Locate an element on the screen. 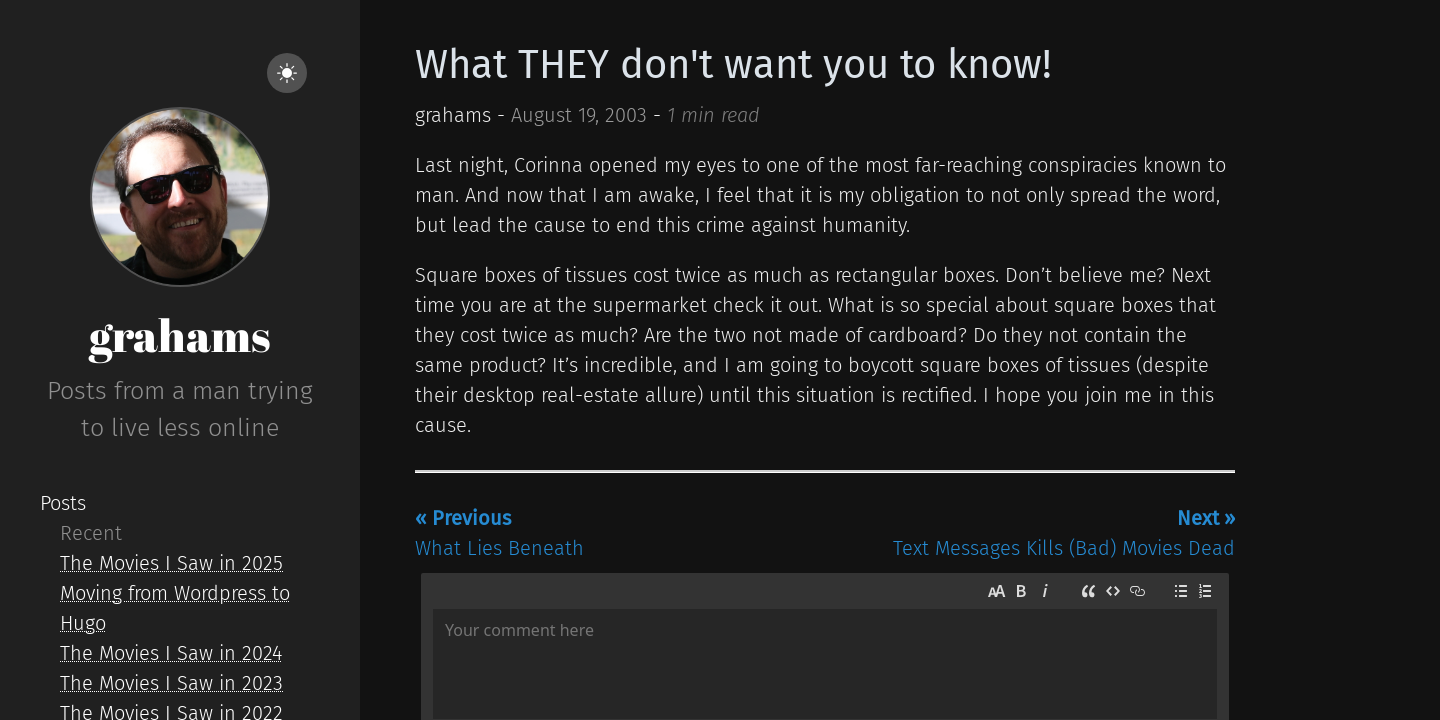 This screenshot has width=1440, height=720. Posts is located at coordinates (63, 503).